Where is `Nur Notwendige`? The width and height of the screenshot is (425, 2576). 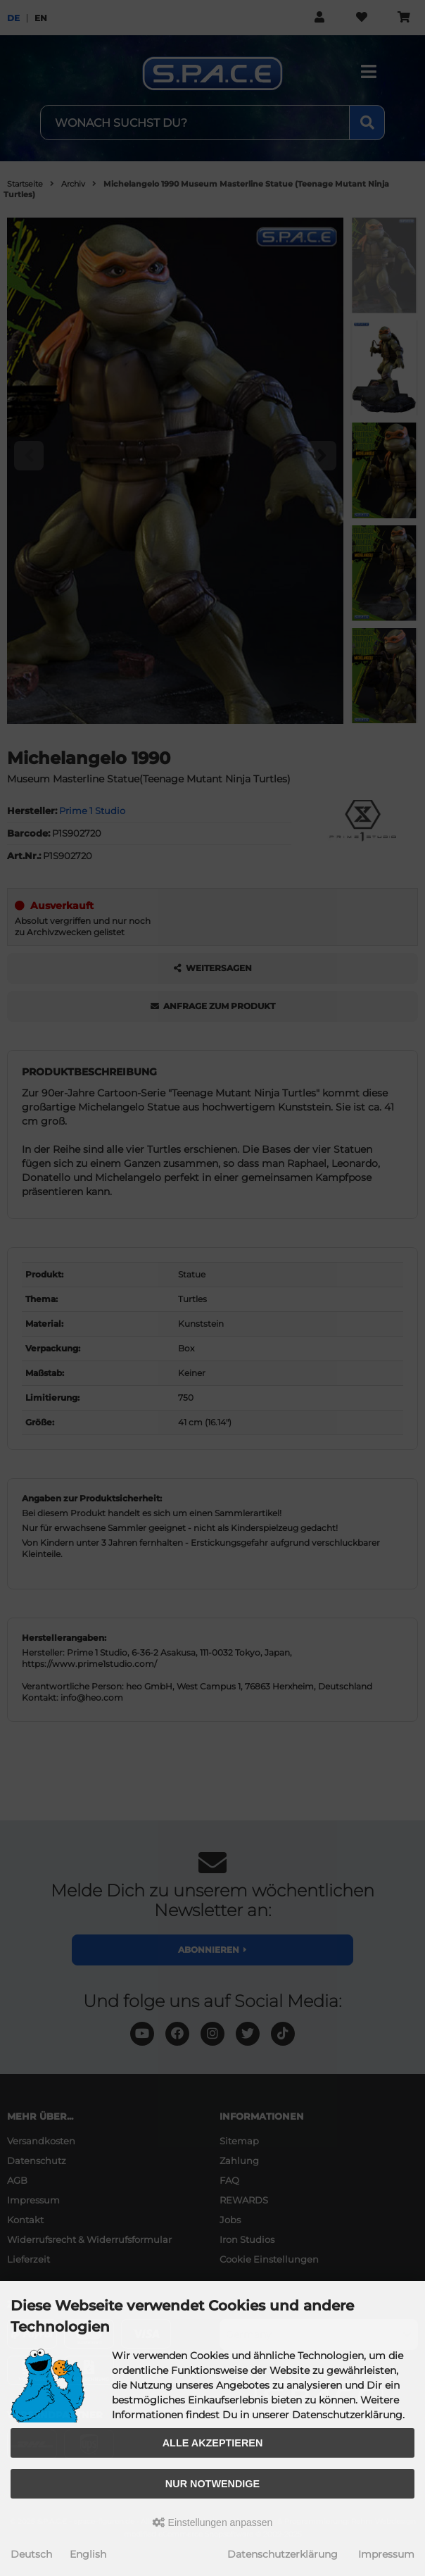
Nur Notwendige is located at coordinates (212, 2483).